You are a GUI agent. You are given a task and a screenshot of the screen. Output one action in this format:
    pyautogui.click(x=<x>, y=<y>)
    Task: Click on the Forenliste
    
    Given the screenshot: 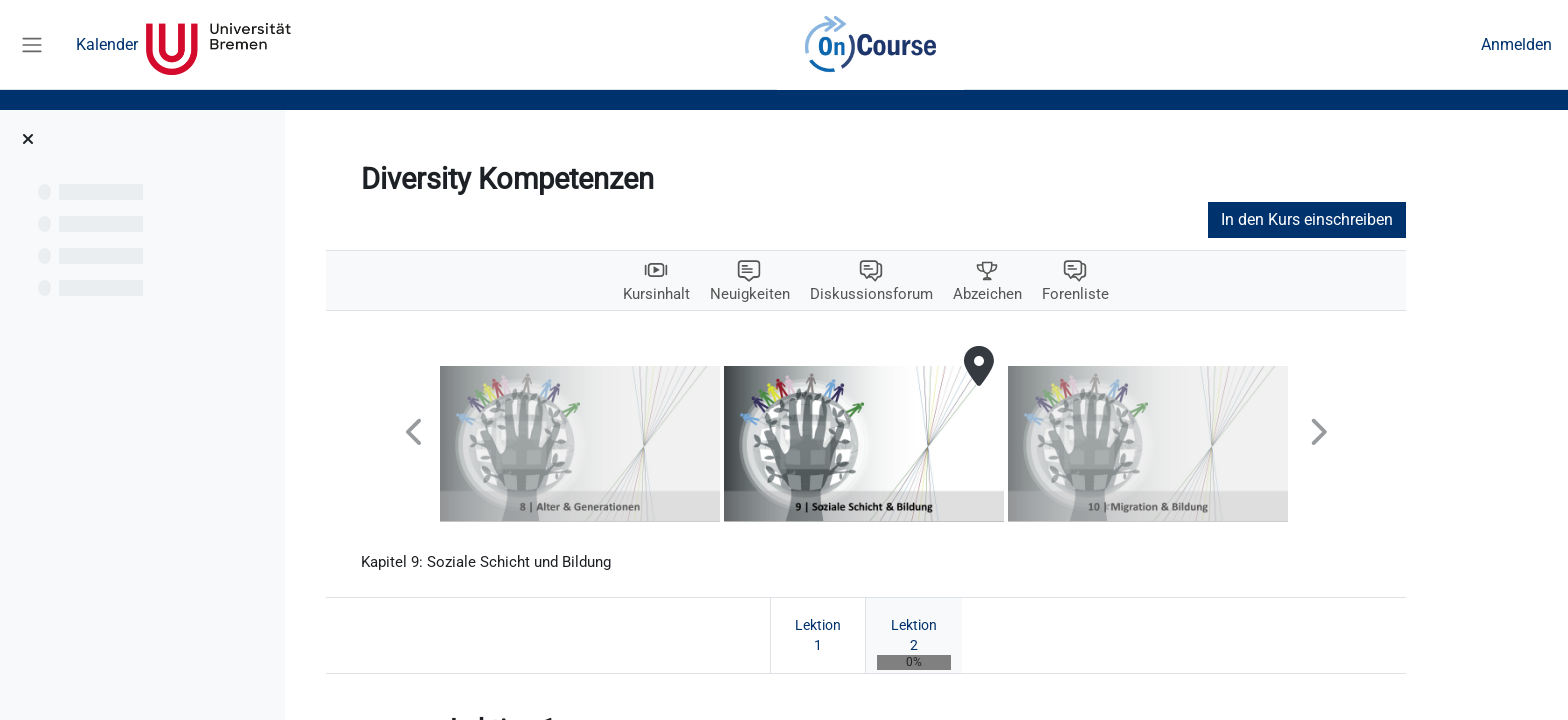 What is the action you would take?
    pyautogui.click(x=1145, y=294)
    